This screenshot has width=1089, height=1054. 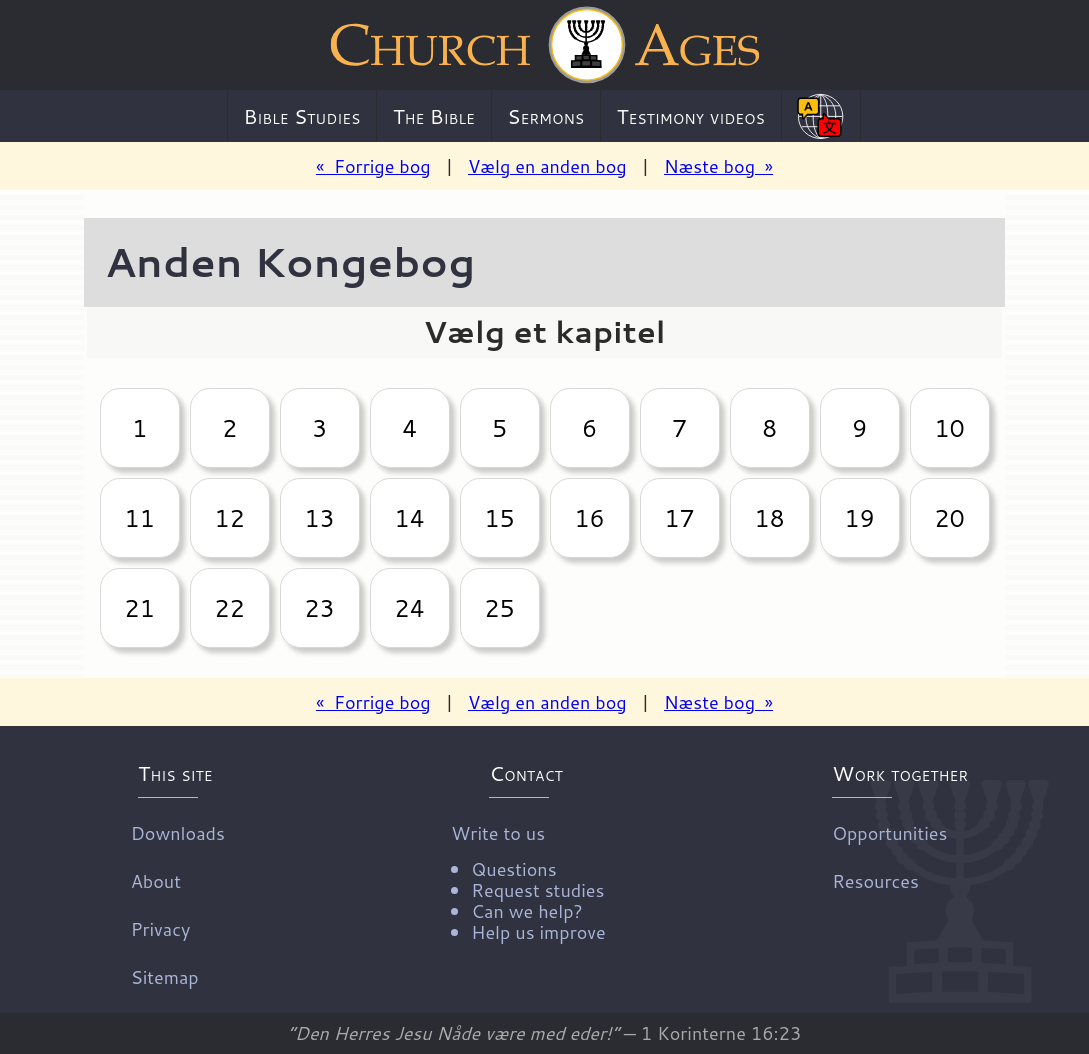 What do you see at coordinates (949, 518) in the screenshot?
I see `20` at bounding box center [949, 518].